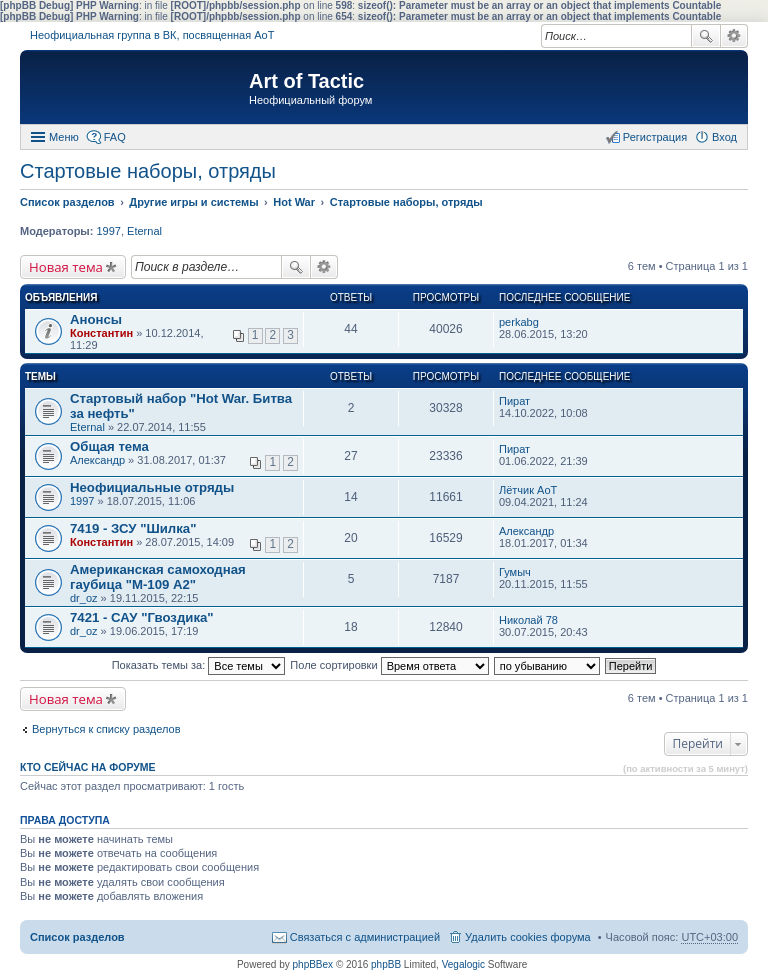  Describe the element at coordinates (199, 665) in the screenshot. I see `Показать темы за:` at that location.